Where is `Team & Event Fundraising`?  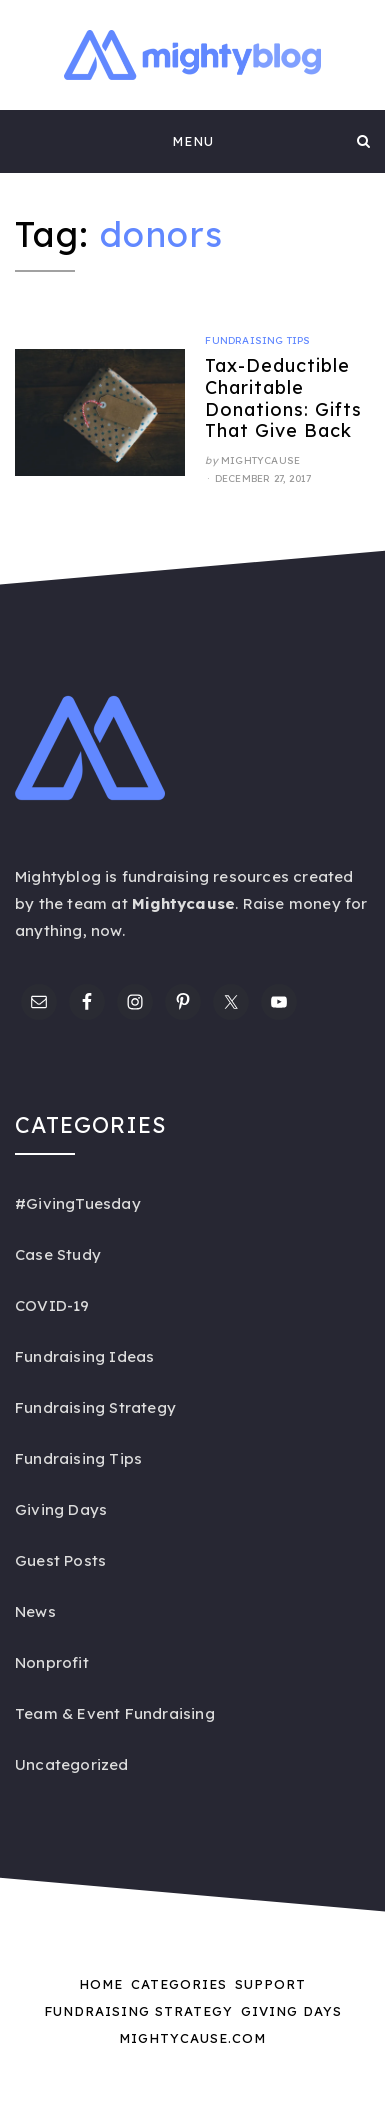 Team & Event Fundraising is located at coordinates (115, 1713).